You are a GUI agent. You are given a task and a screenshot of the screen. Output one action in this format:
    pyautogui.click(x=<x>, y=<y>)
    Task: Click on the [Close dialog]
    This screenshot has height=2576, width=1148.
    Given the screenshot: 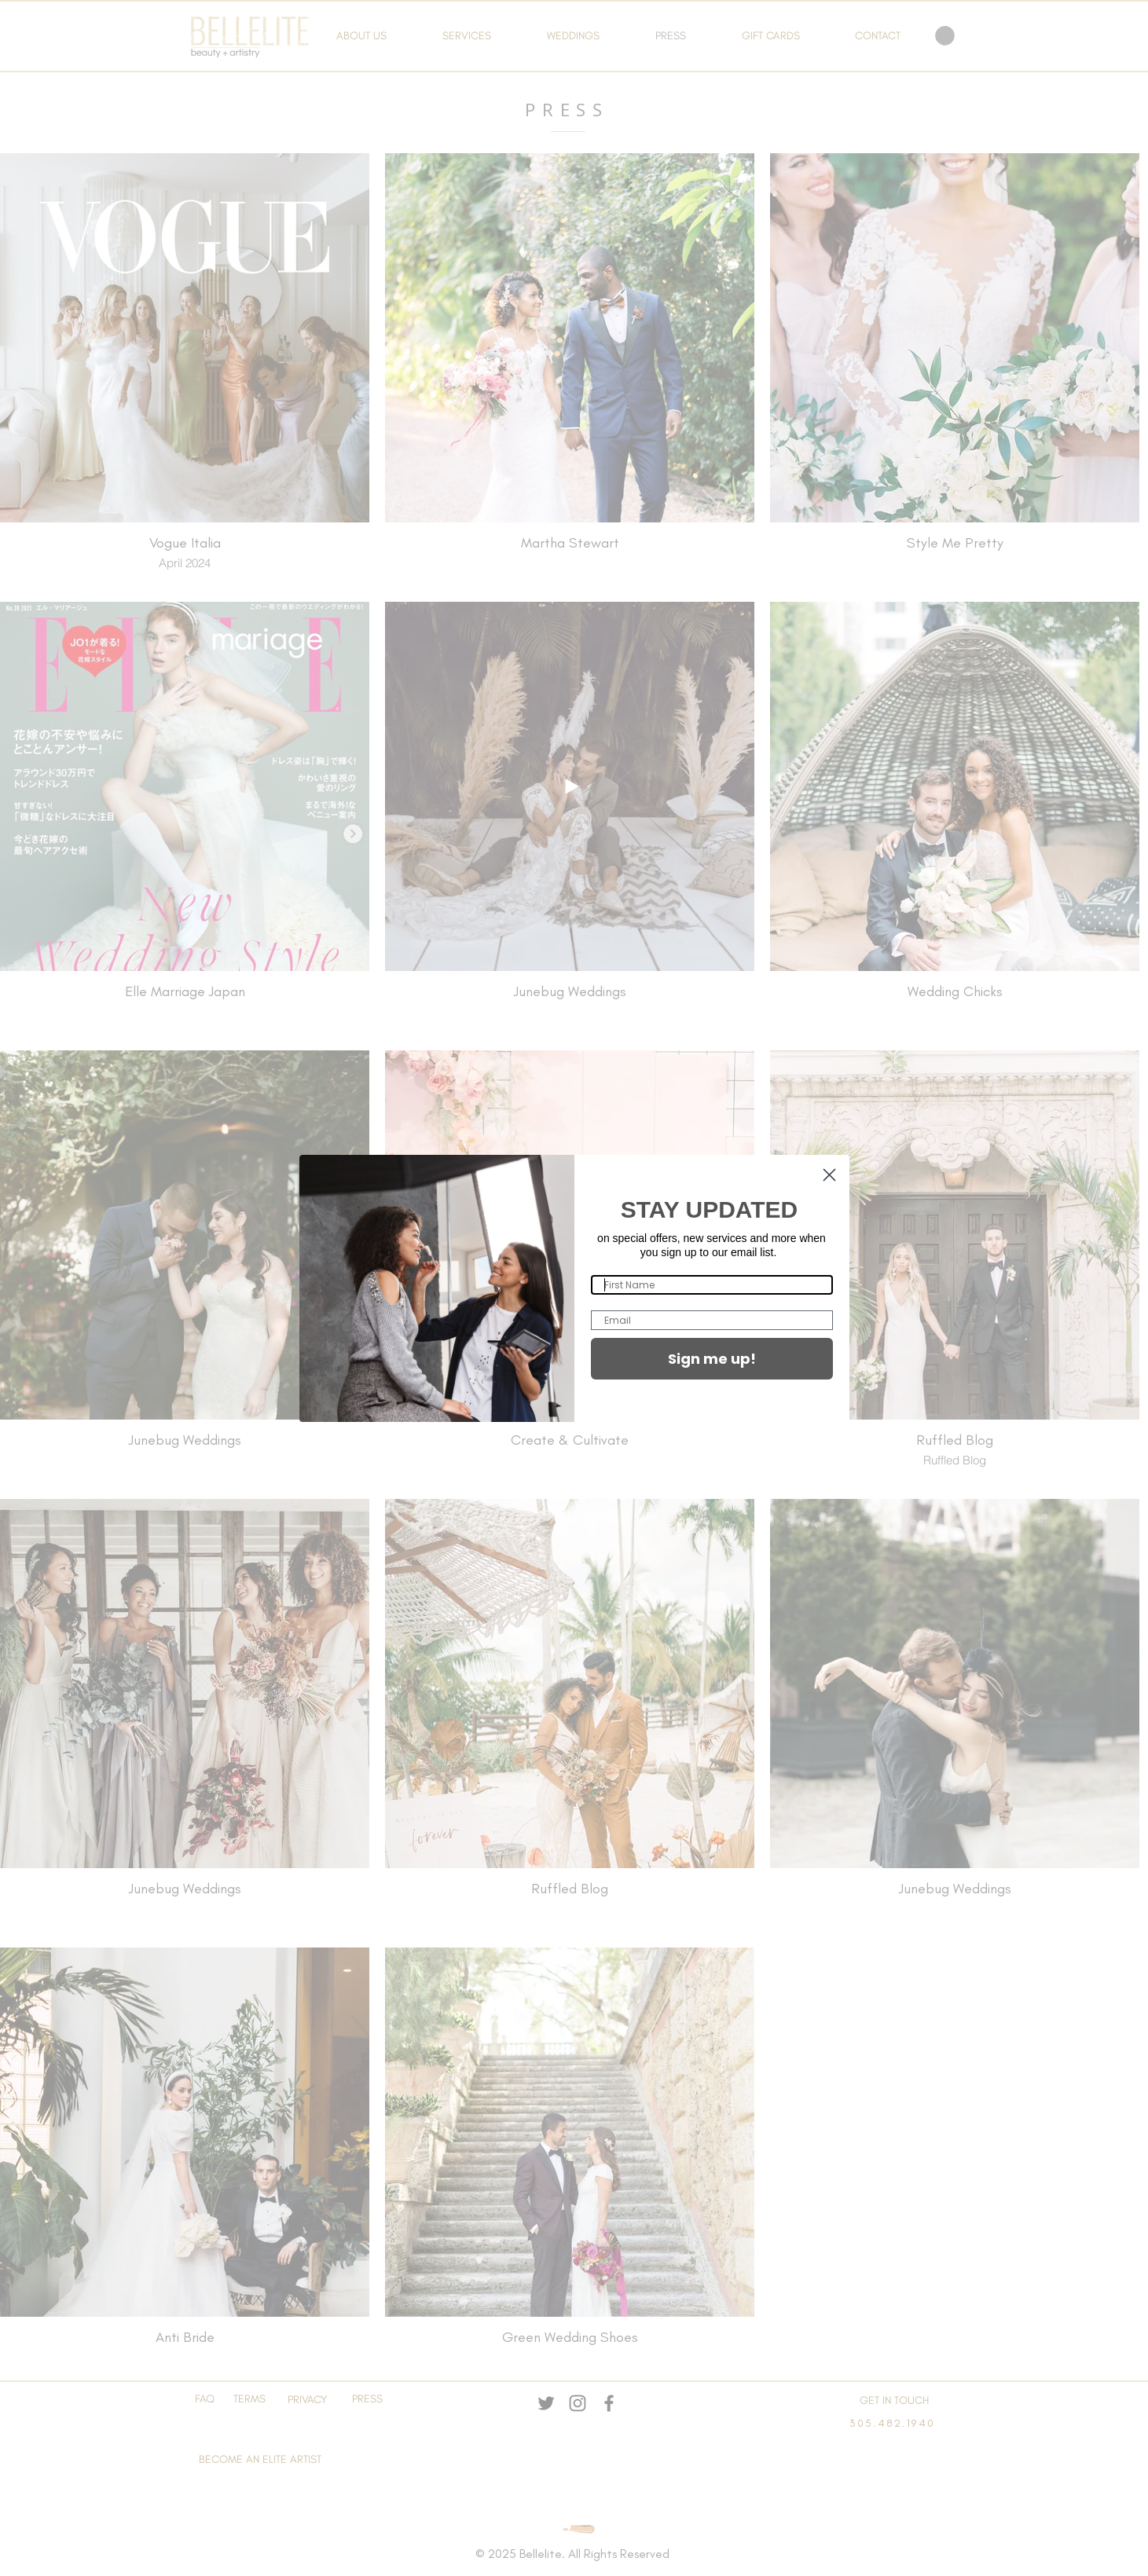 What is the action you would take?
    pyautogui.click(x=829, y=1175)
    